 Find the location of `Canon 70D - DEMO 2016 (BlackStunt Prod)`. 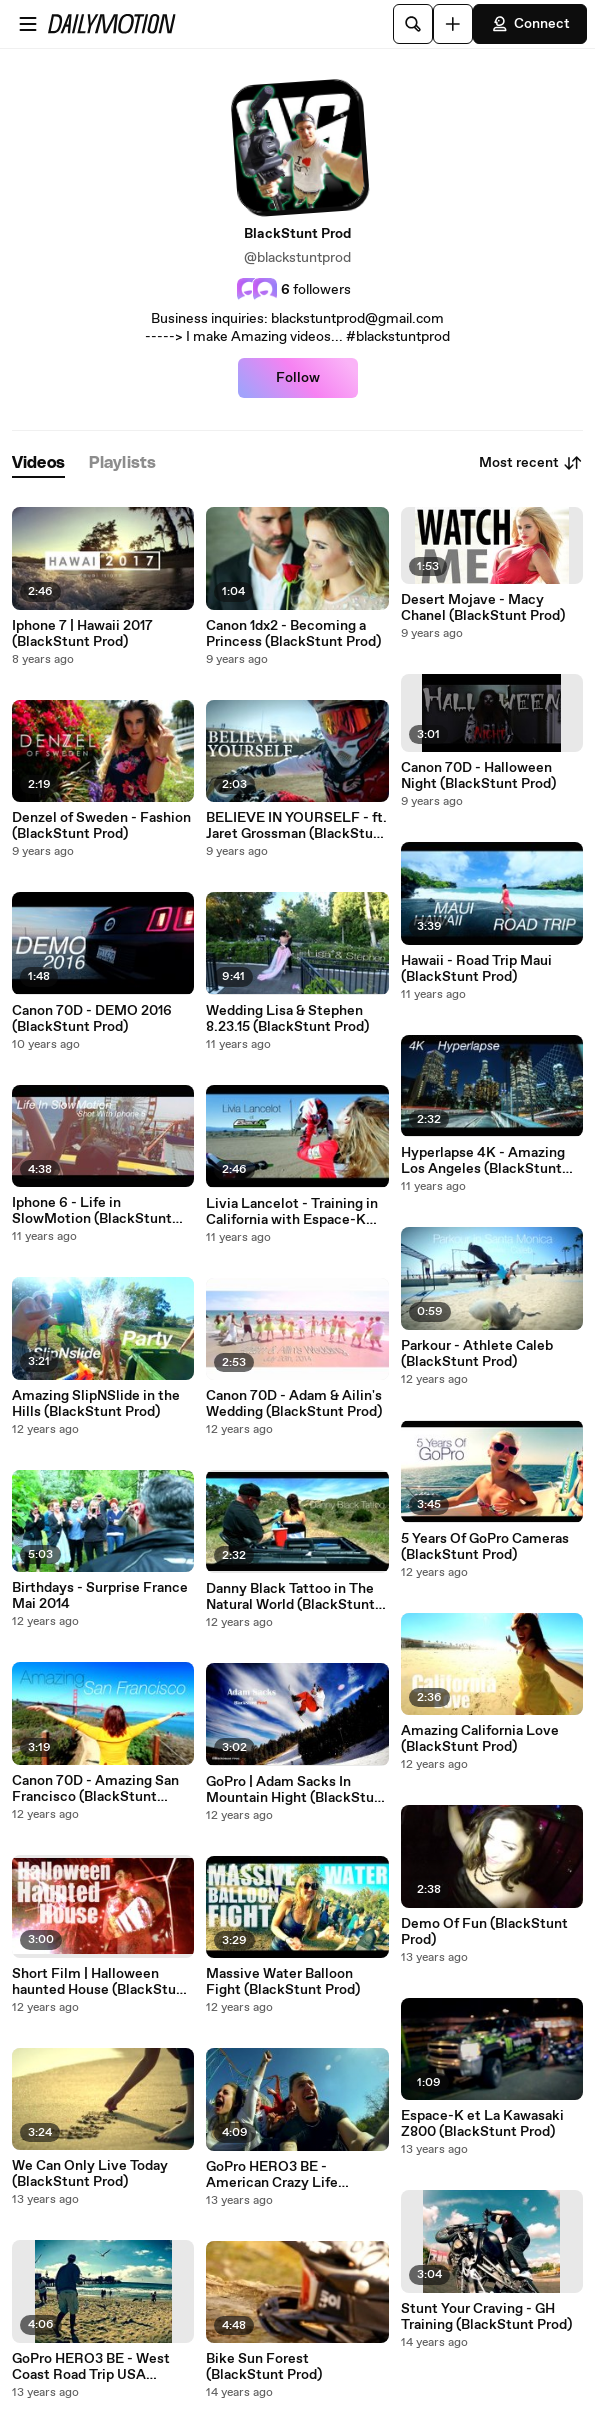

Canon 70D - DEMO 2016 (BlackStunt Prod) is located at coordinates (92, 1019).